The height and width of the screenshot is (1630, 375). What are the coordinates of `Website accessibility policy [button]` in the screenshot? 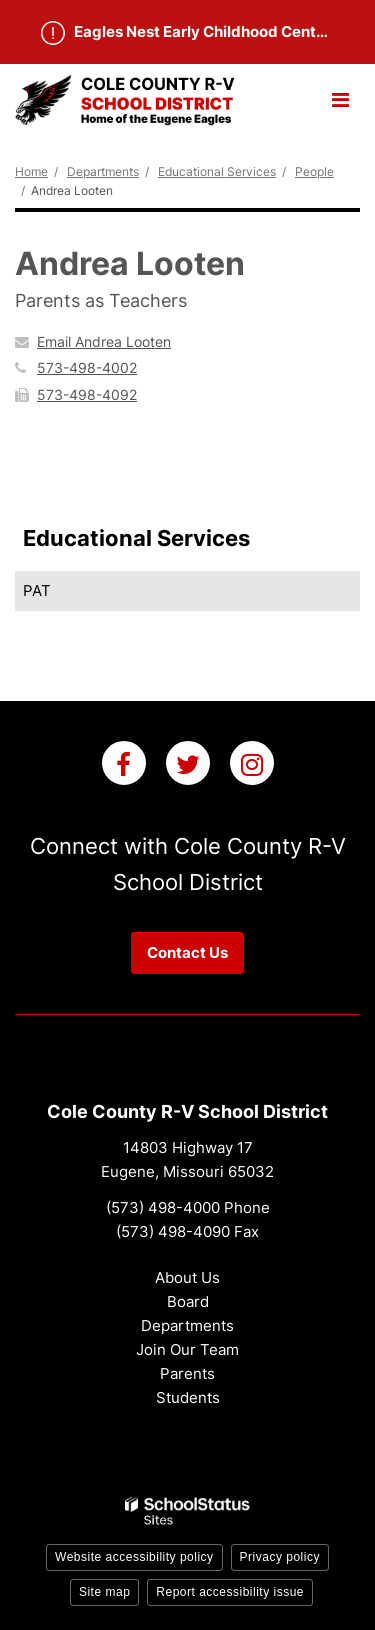 It's located at (134, 1557).